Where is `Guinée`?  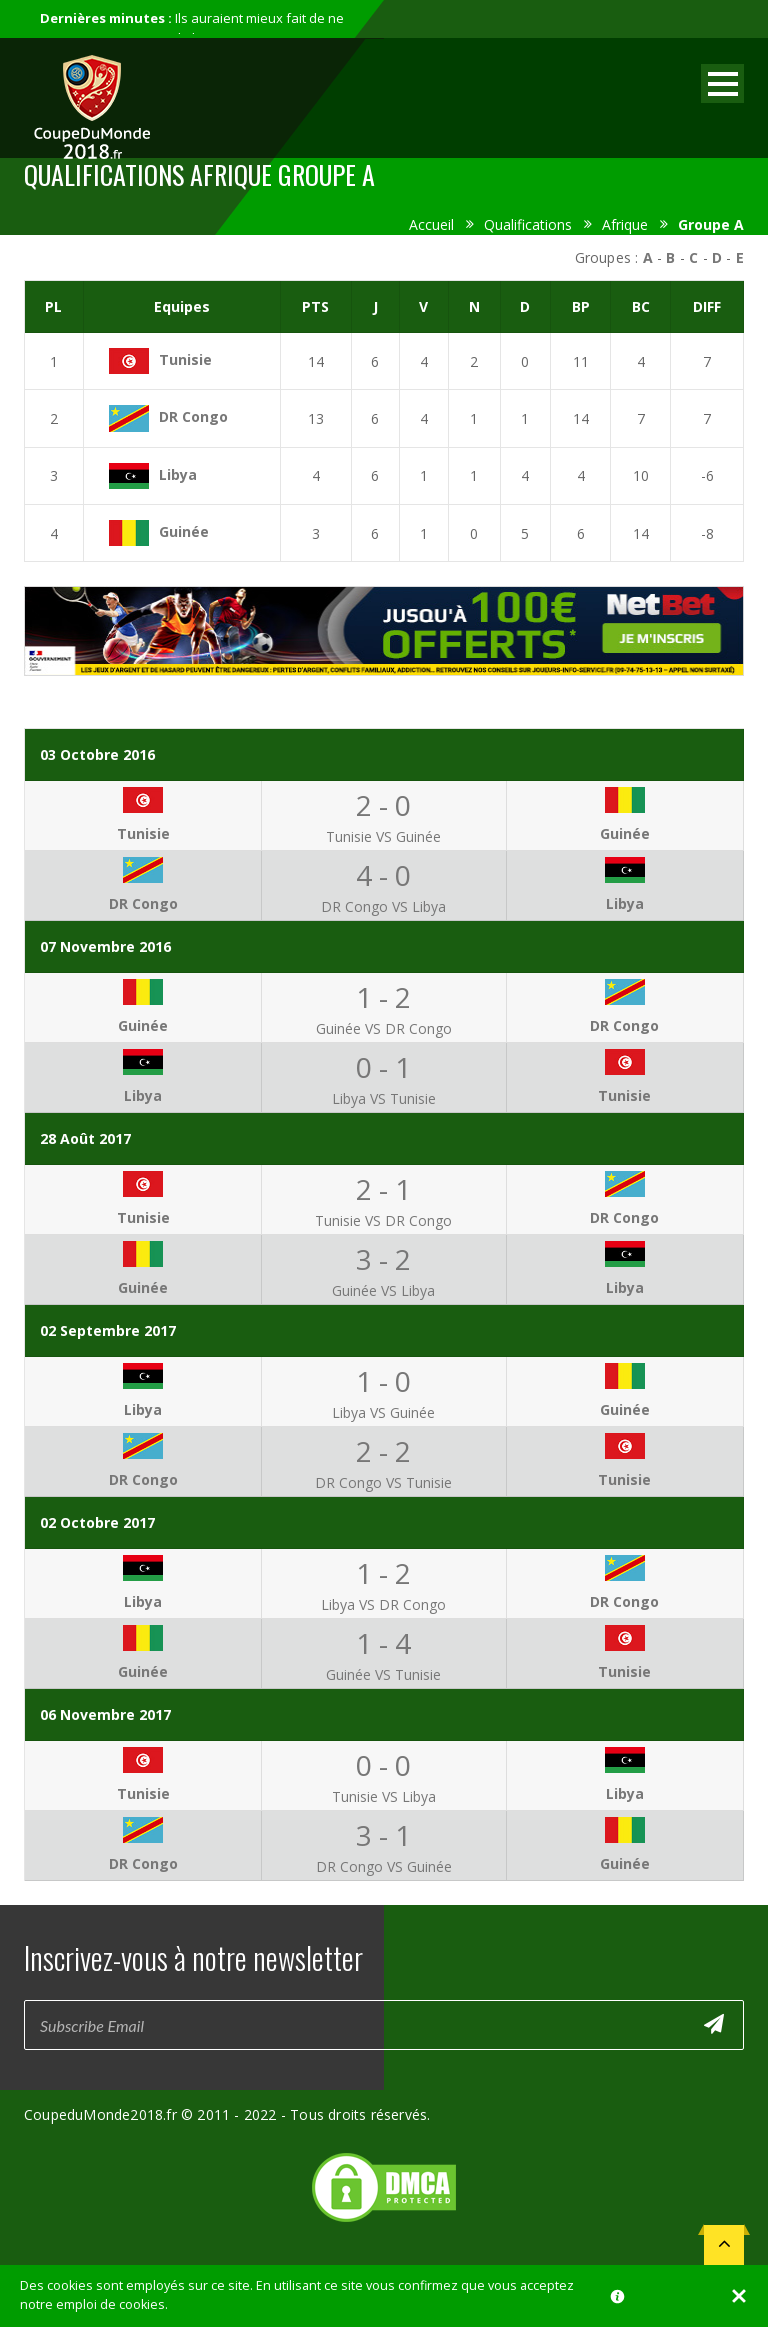
Guinée is located at coordinates (184, 531).